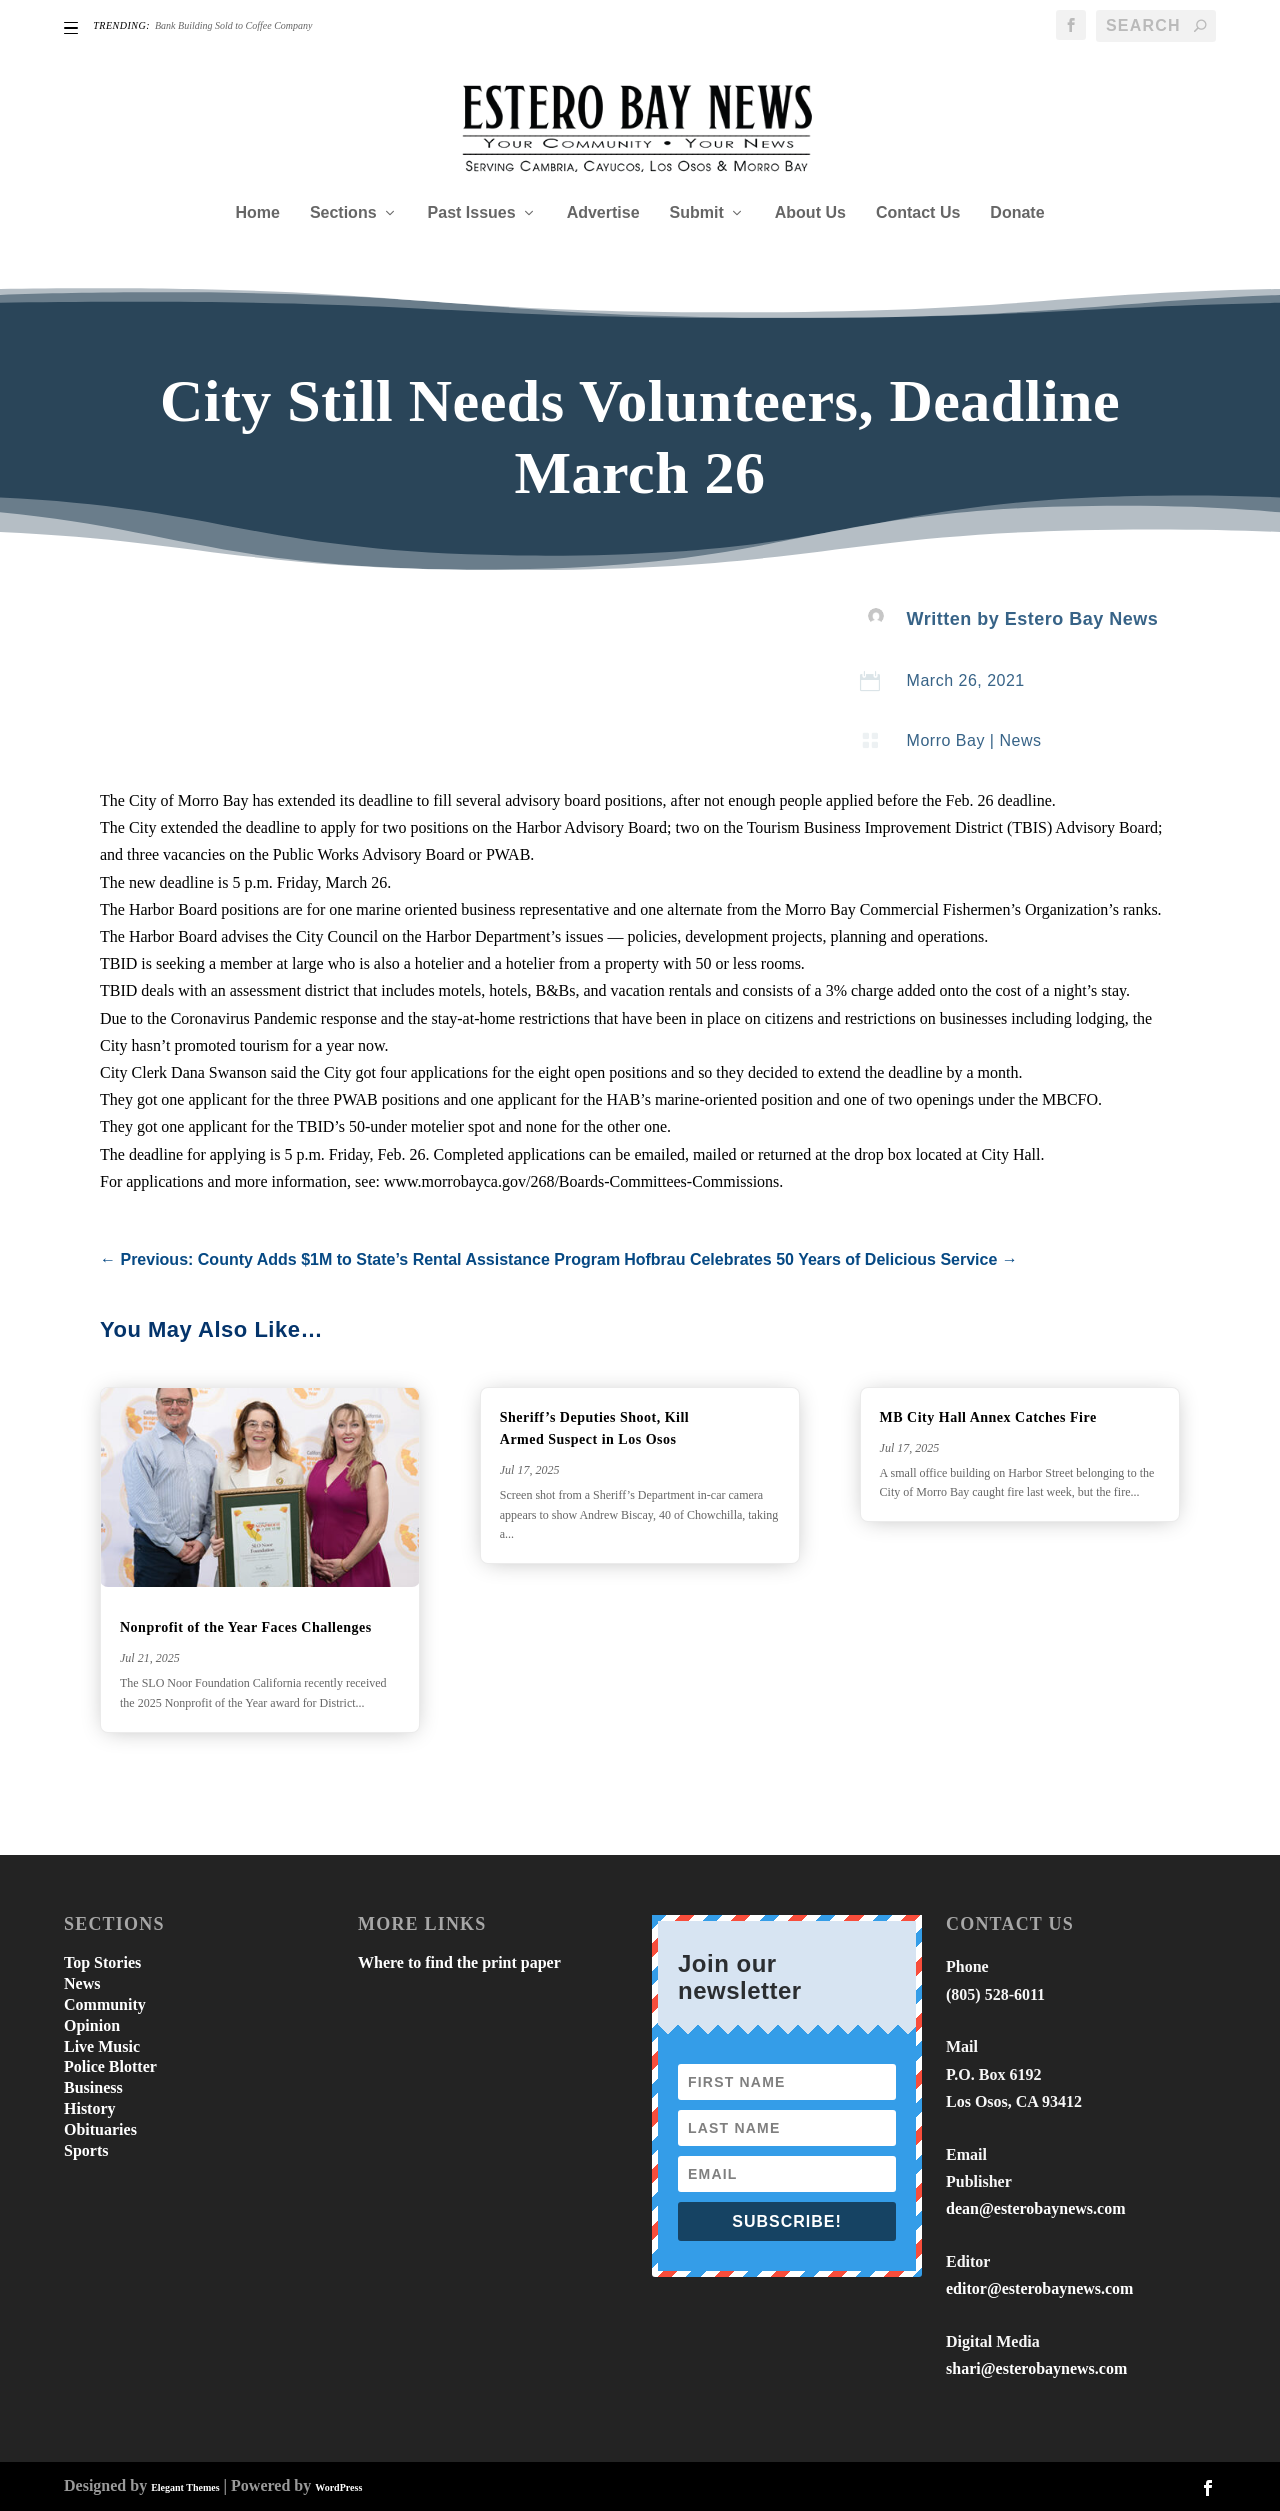  I want to click on Elegant Themes, so click(185, 2487).